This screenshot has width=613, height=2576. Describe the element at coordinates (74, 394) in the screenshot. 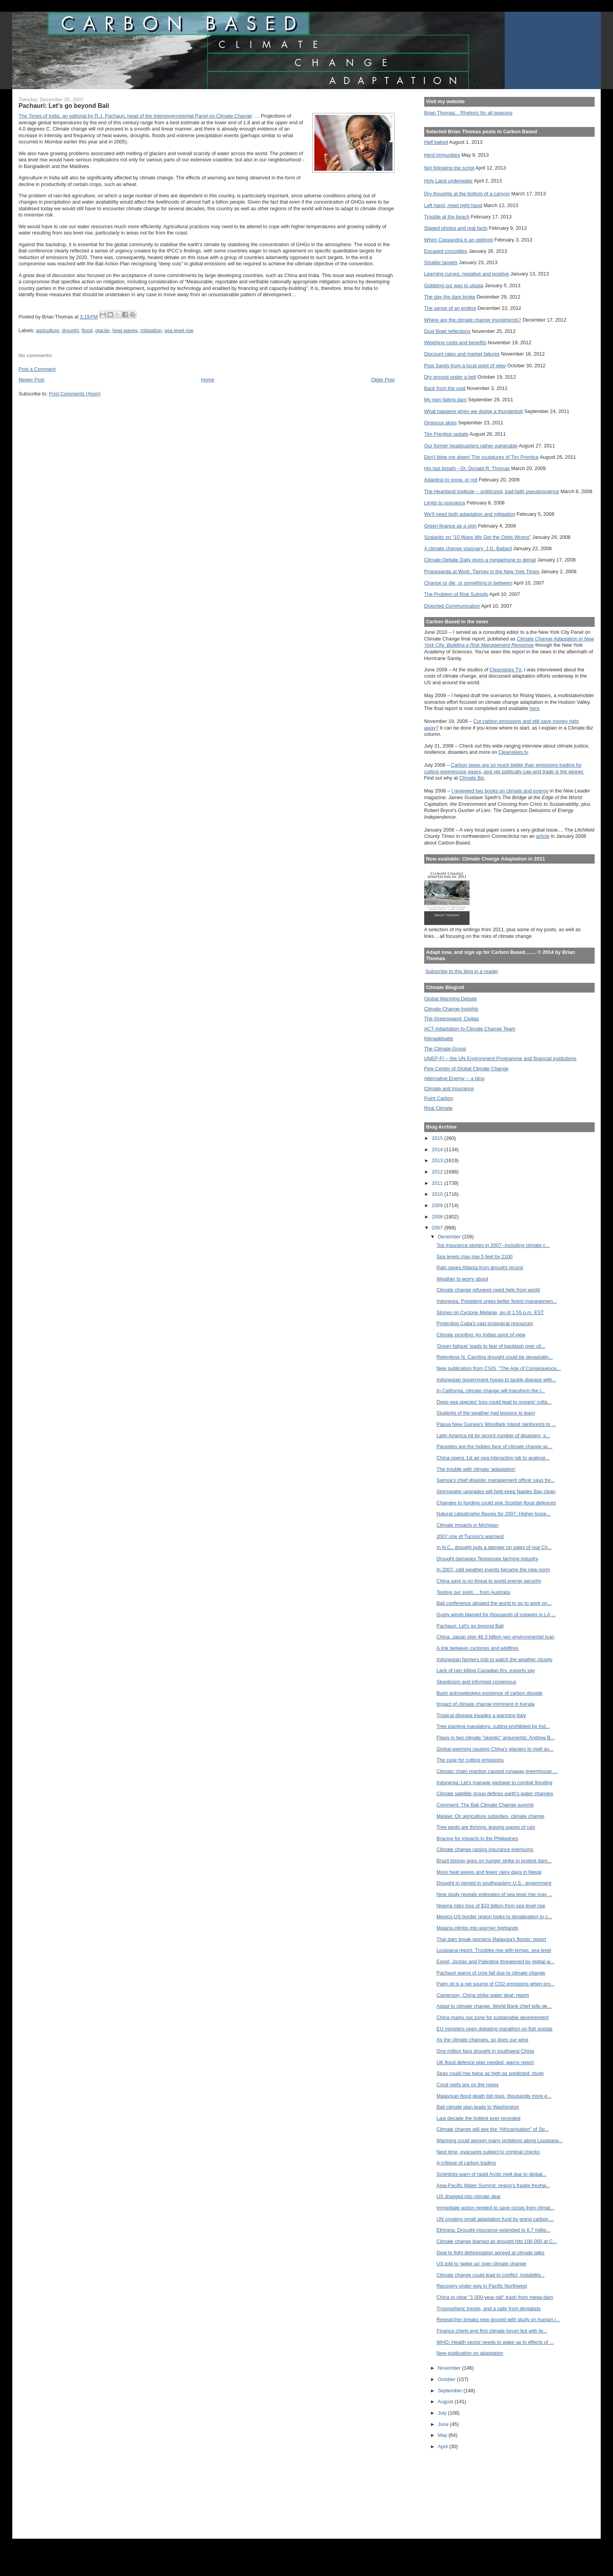

I see `Post Comments (Atom)` at that location.